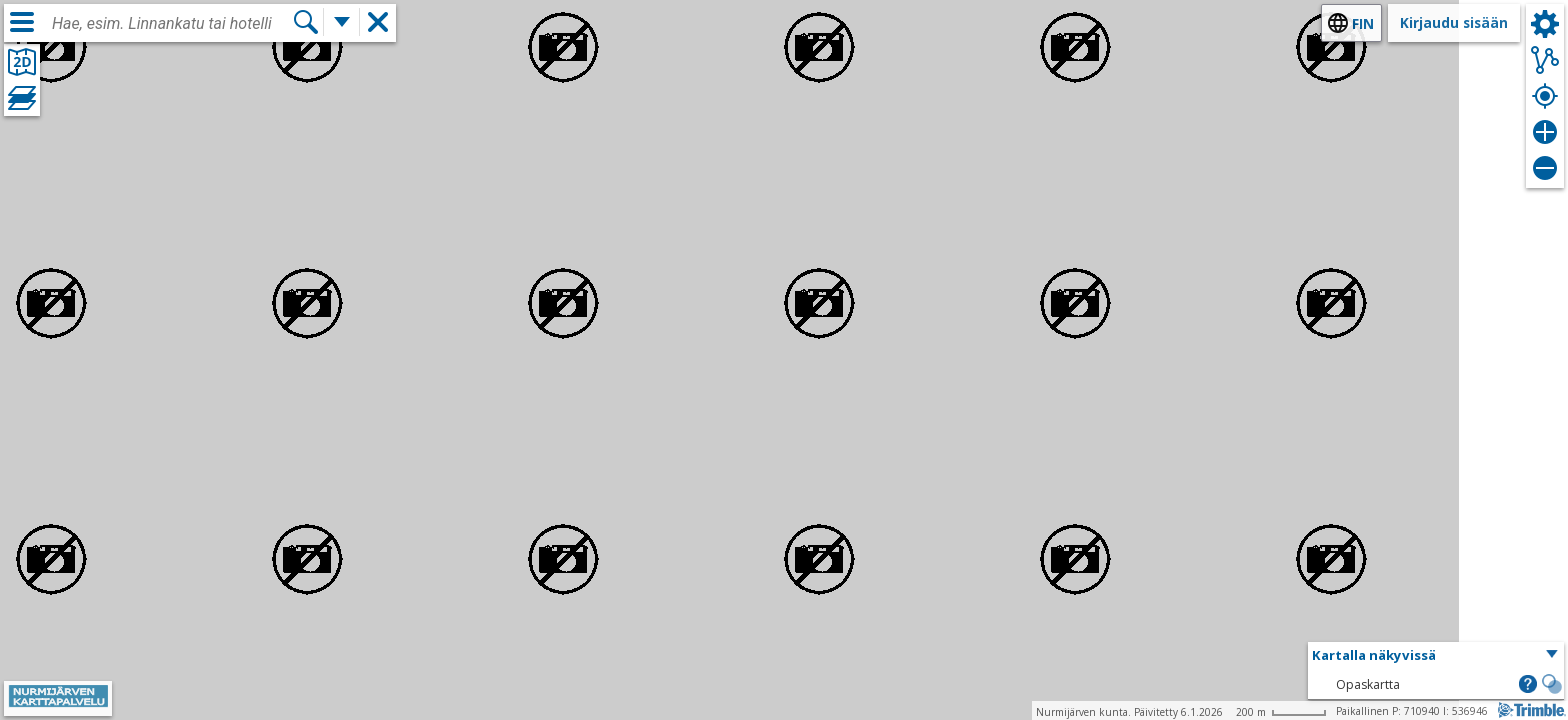  Describe the element at coordinates (1454, 22) in the screenshot. I see `Kirjaudu sisään` at that location.